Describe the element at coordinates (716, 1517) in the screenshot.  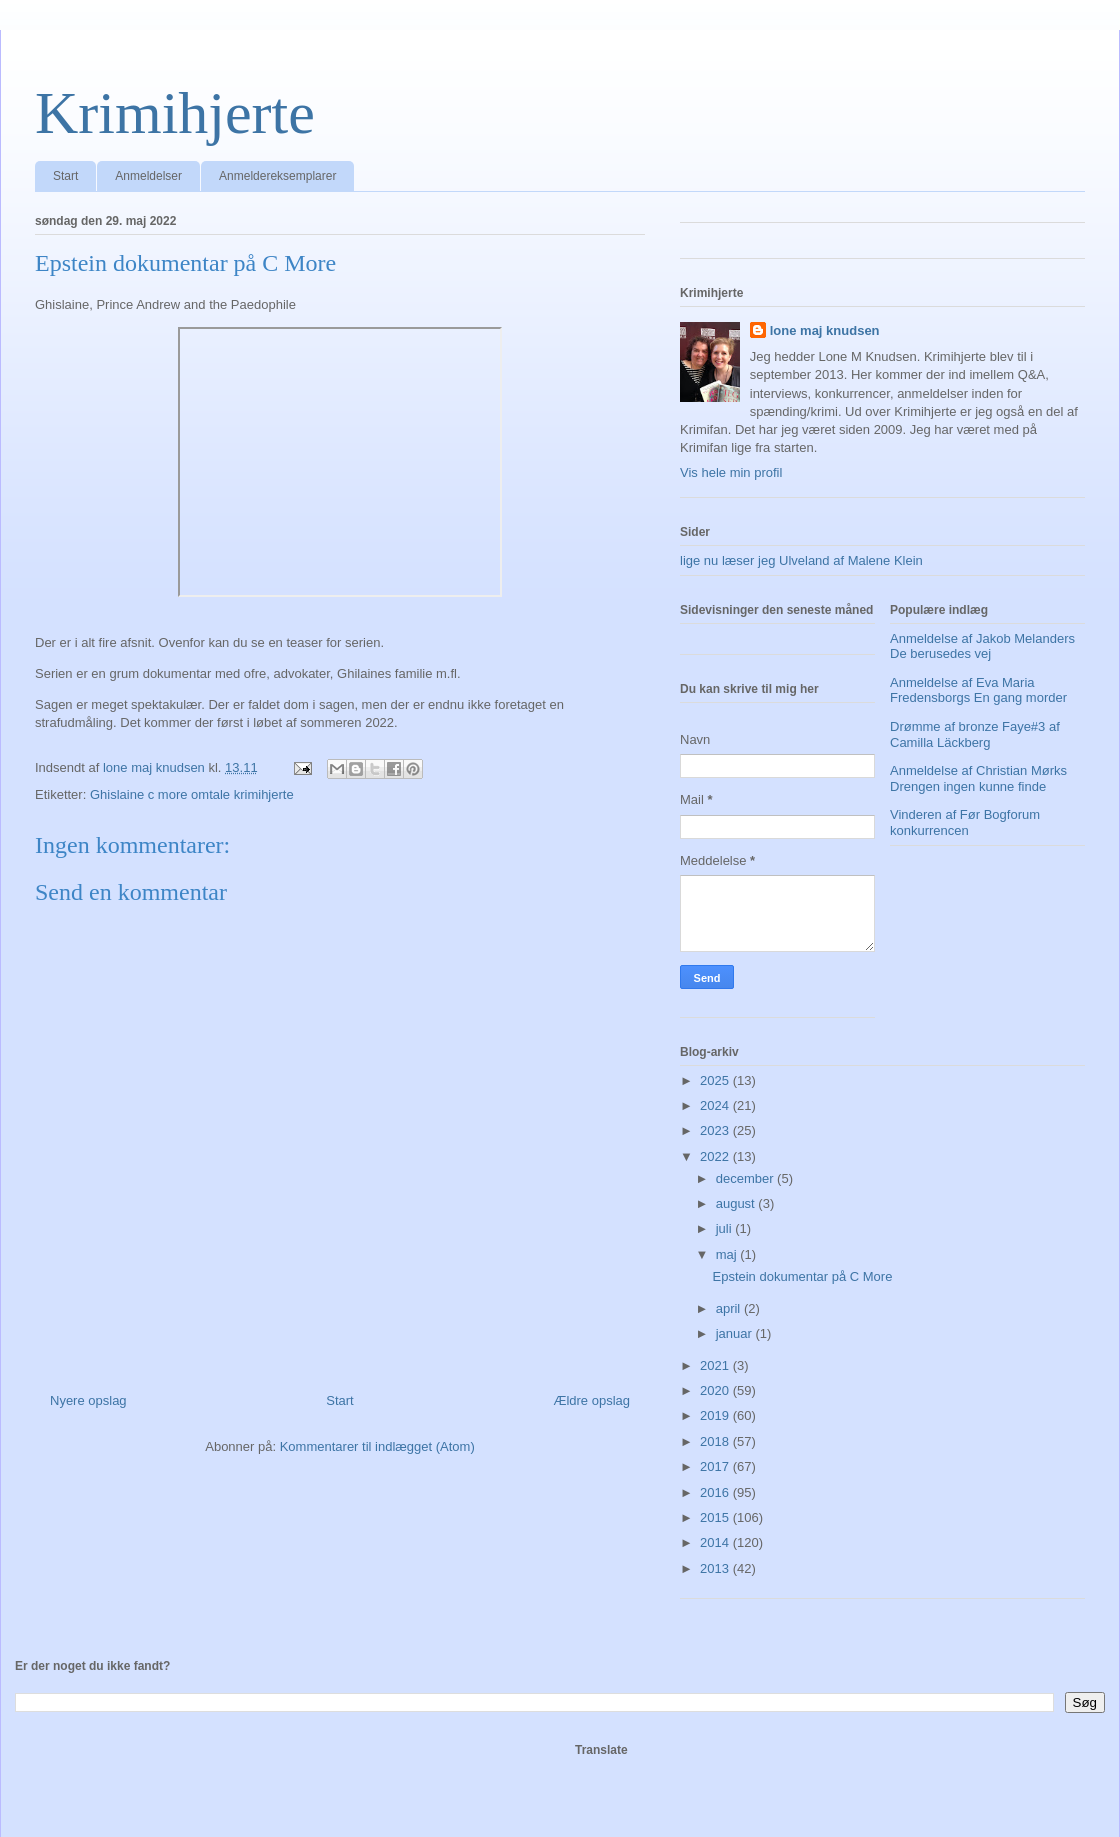
I see `2015` at that location.